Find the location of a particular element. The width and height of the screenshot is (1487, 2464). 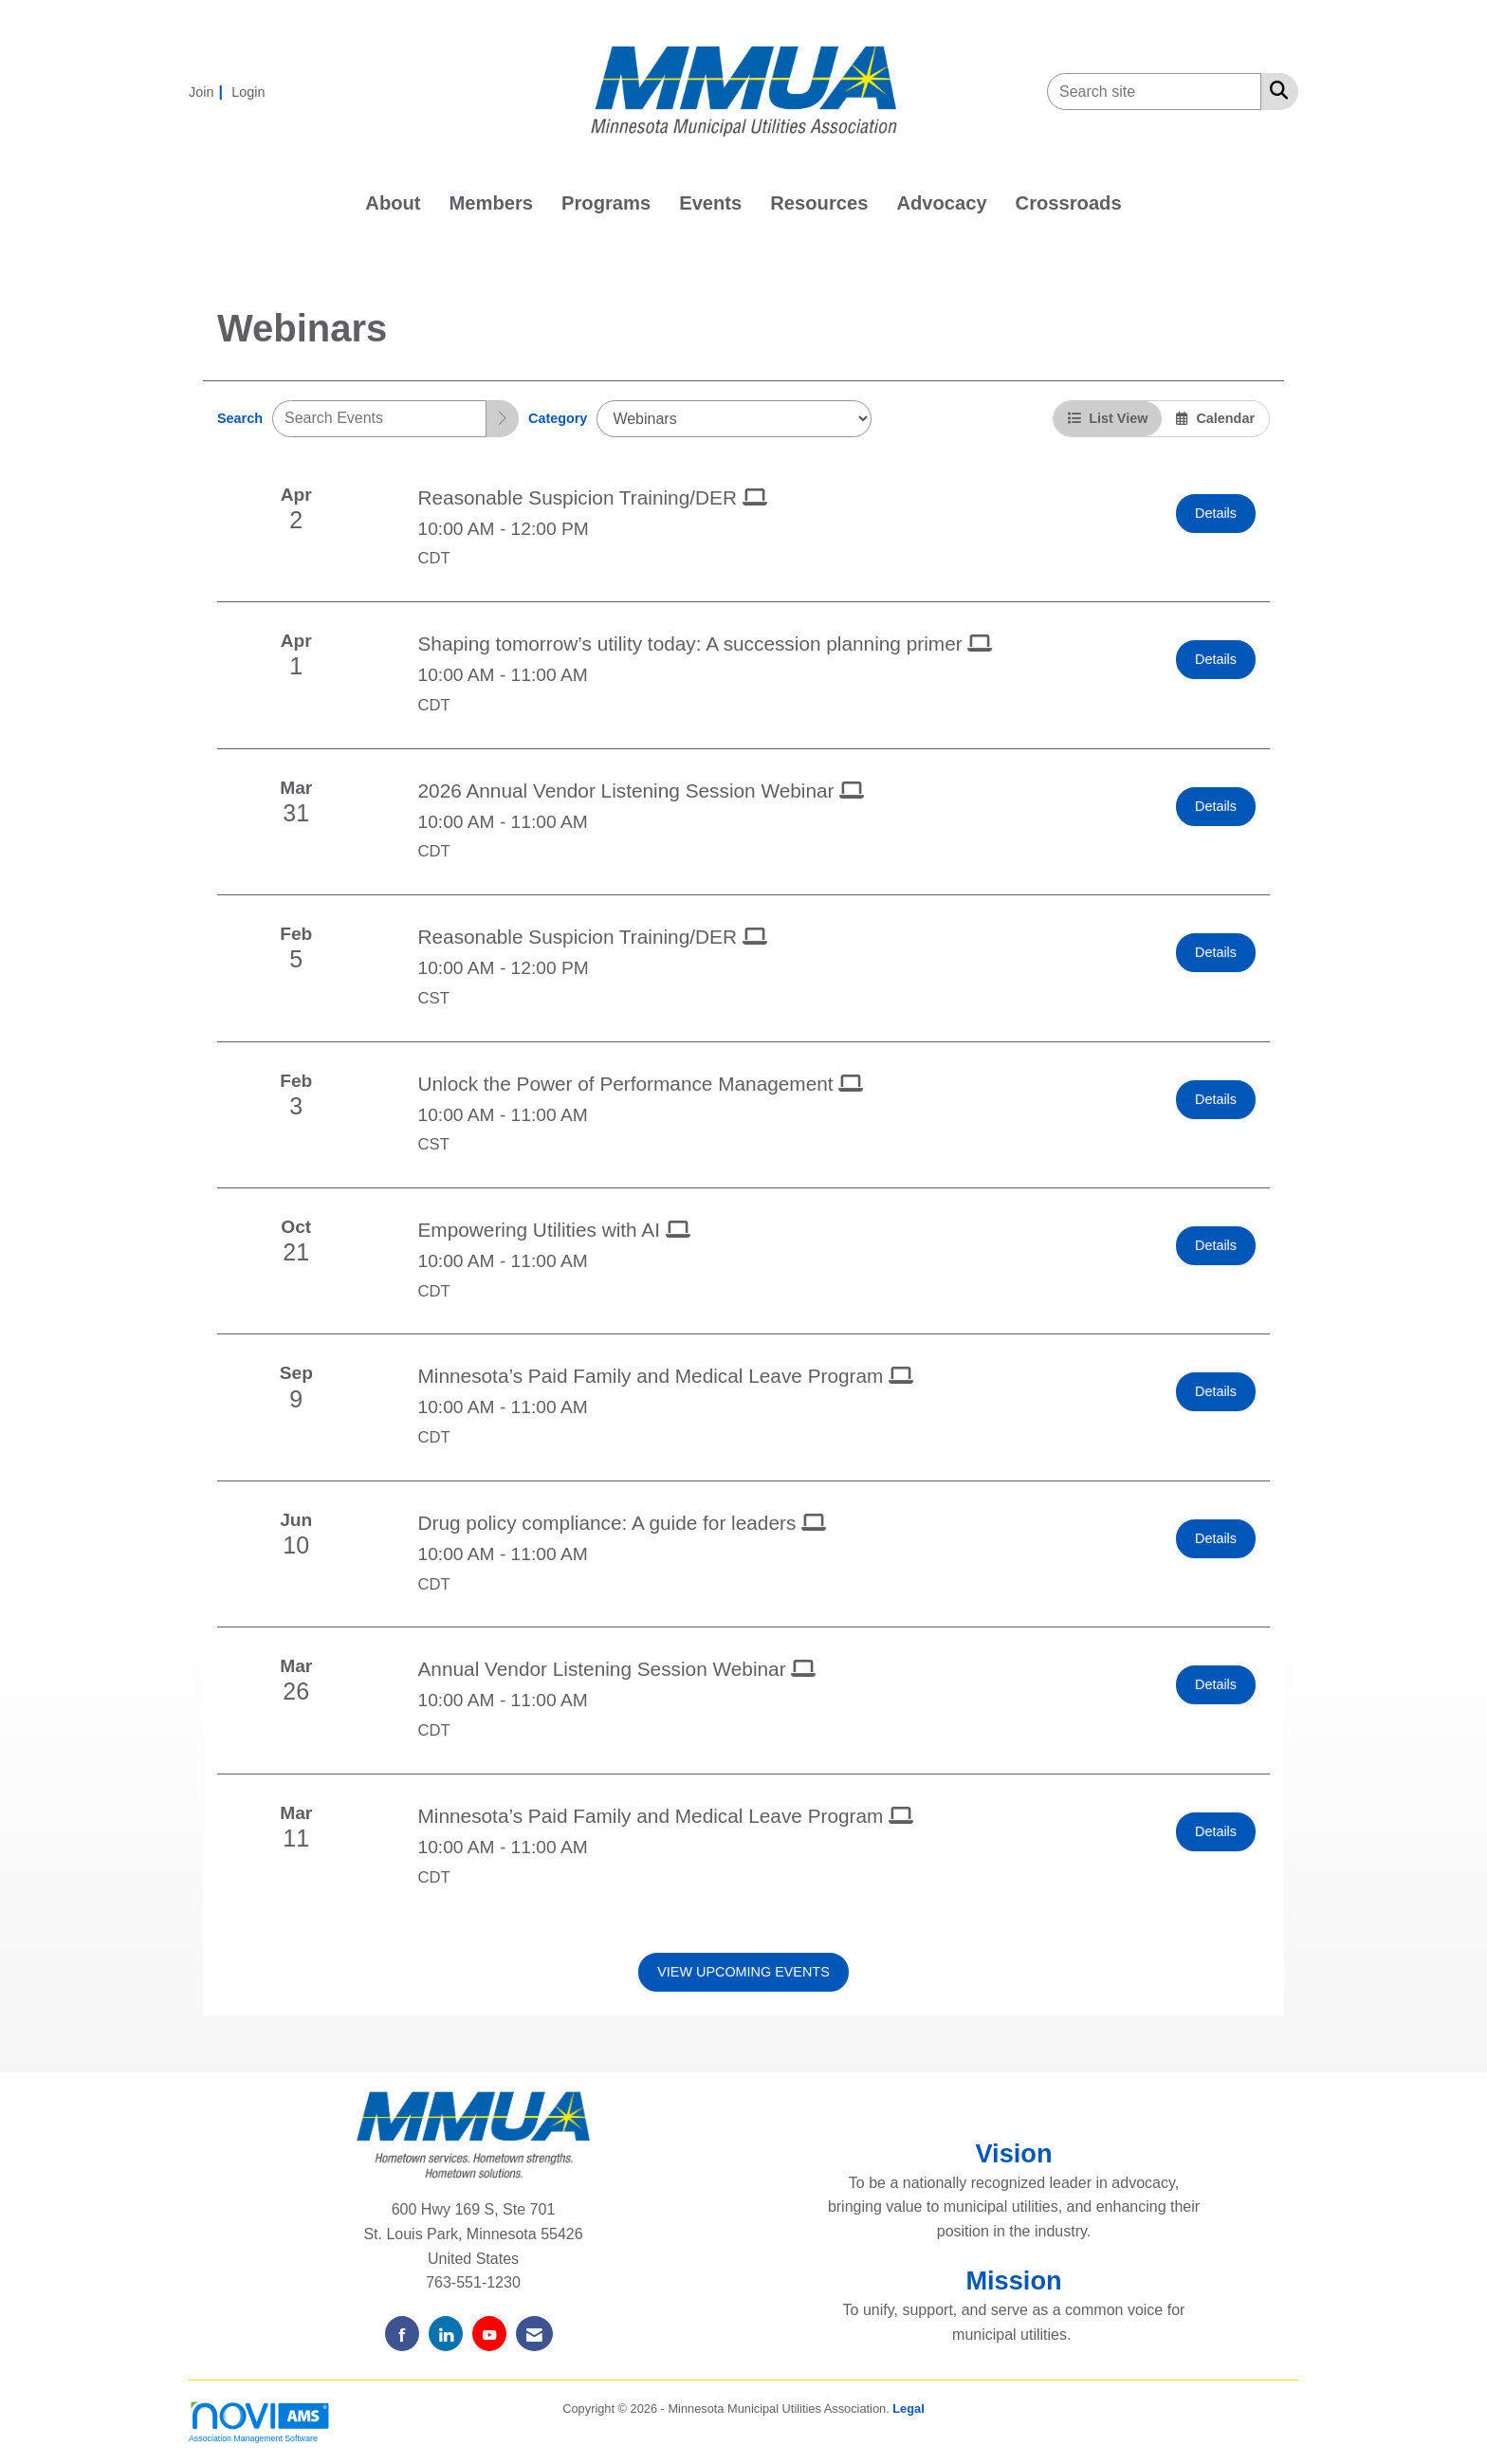

[search] is located at coordinates (502, 418).